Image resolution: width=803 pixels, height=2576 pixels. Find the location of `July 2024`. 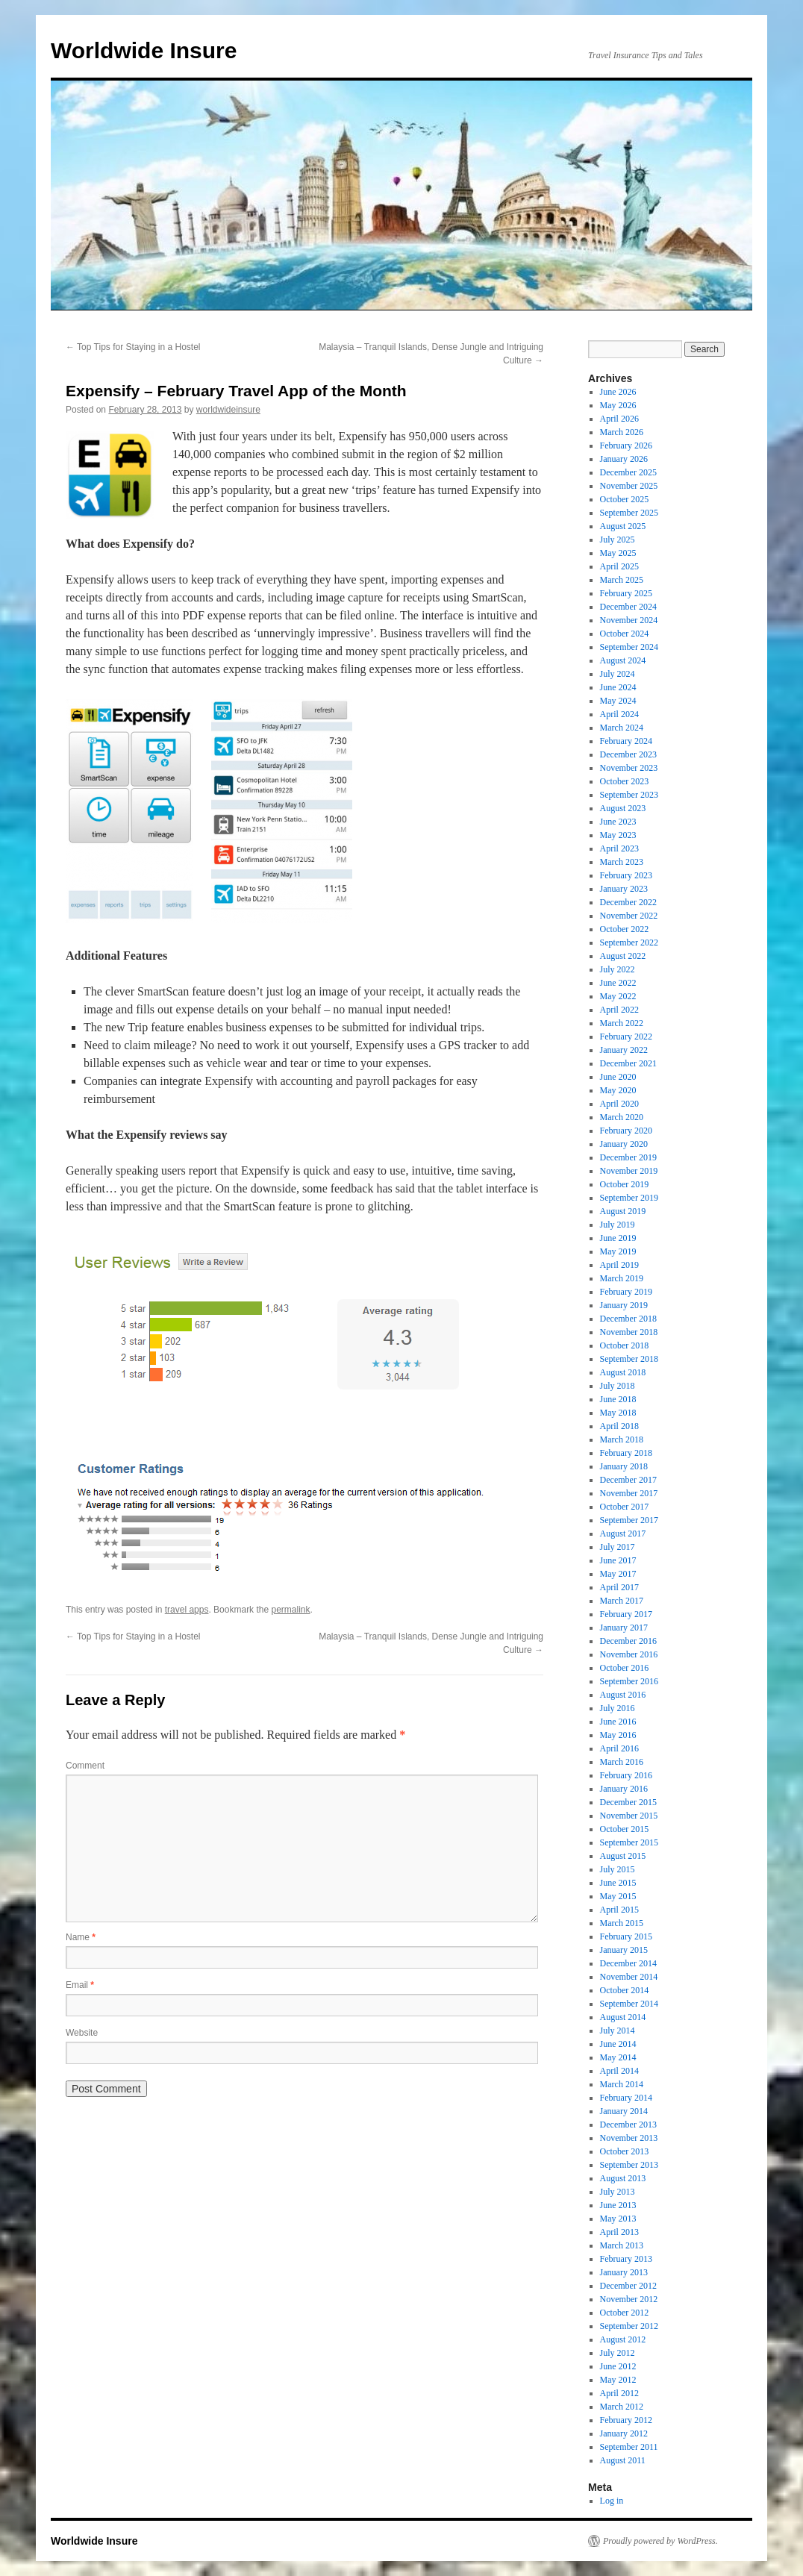

July 2024 is located at coordinates (617, 674).